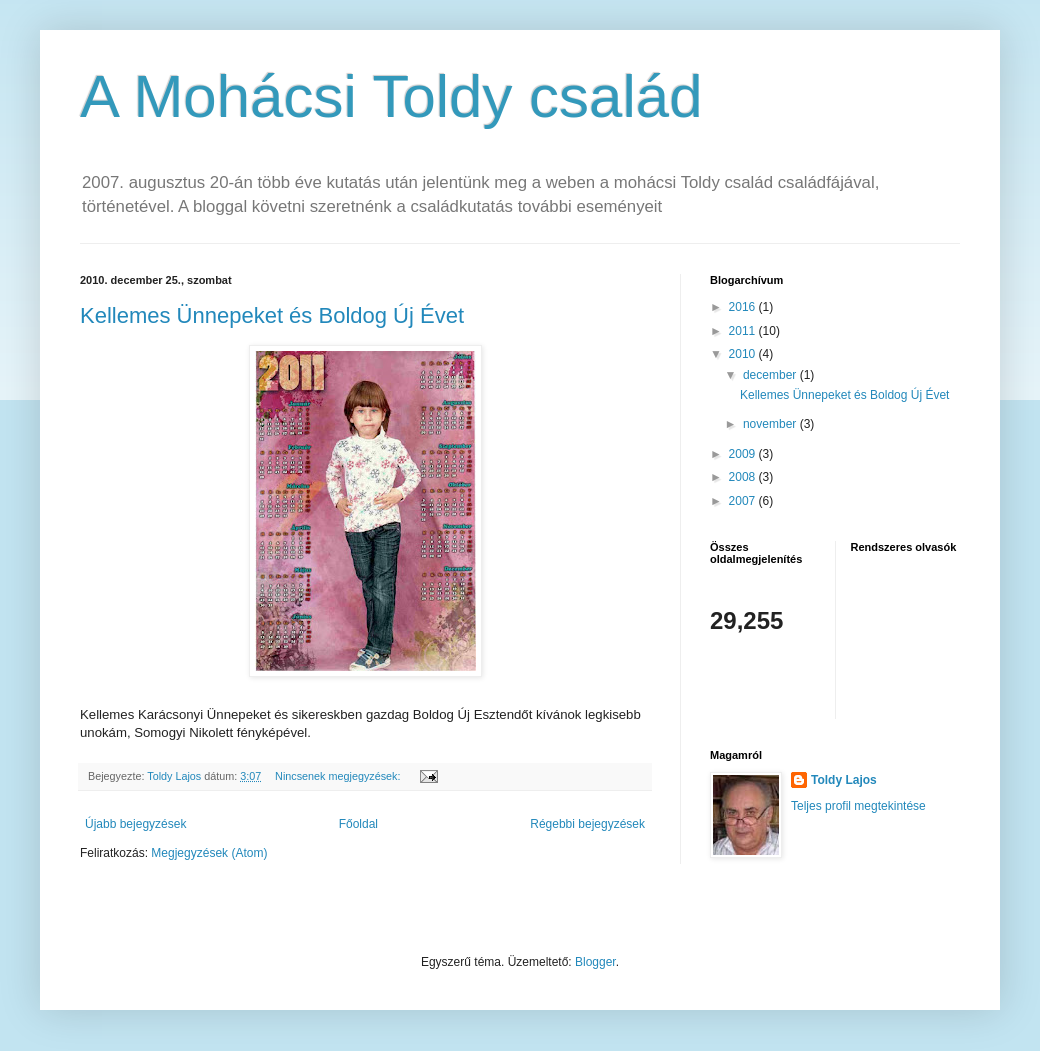 This screenshot has height=1051, width=1040. I want to click on Toldy Lajos, so click(844, 780).